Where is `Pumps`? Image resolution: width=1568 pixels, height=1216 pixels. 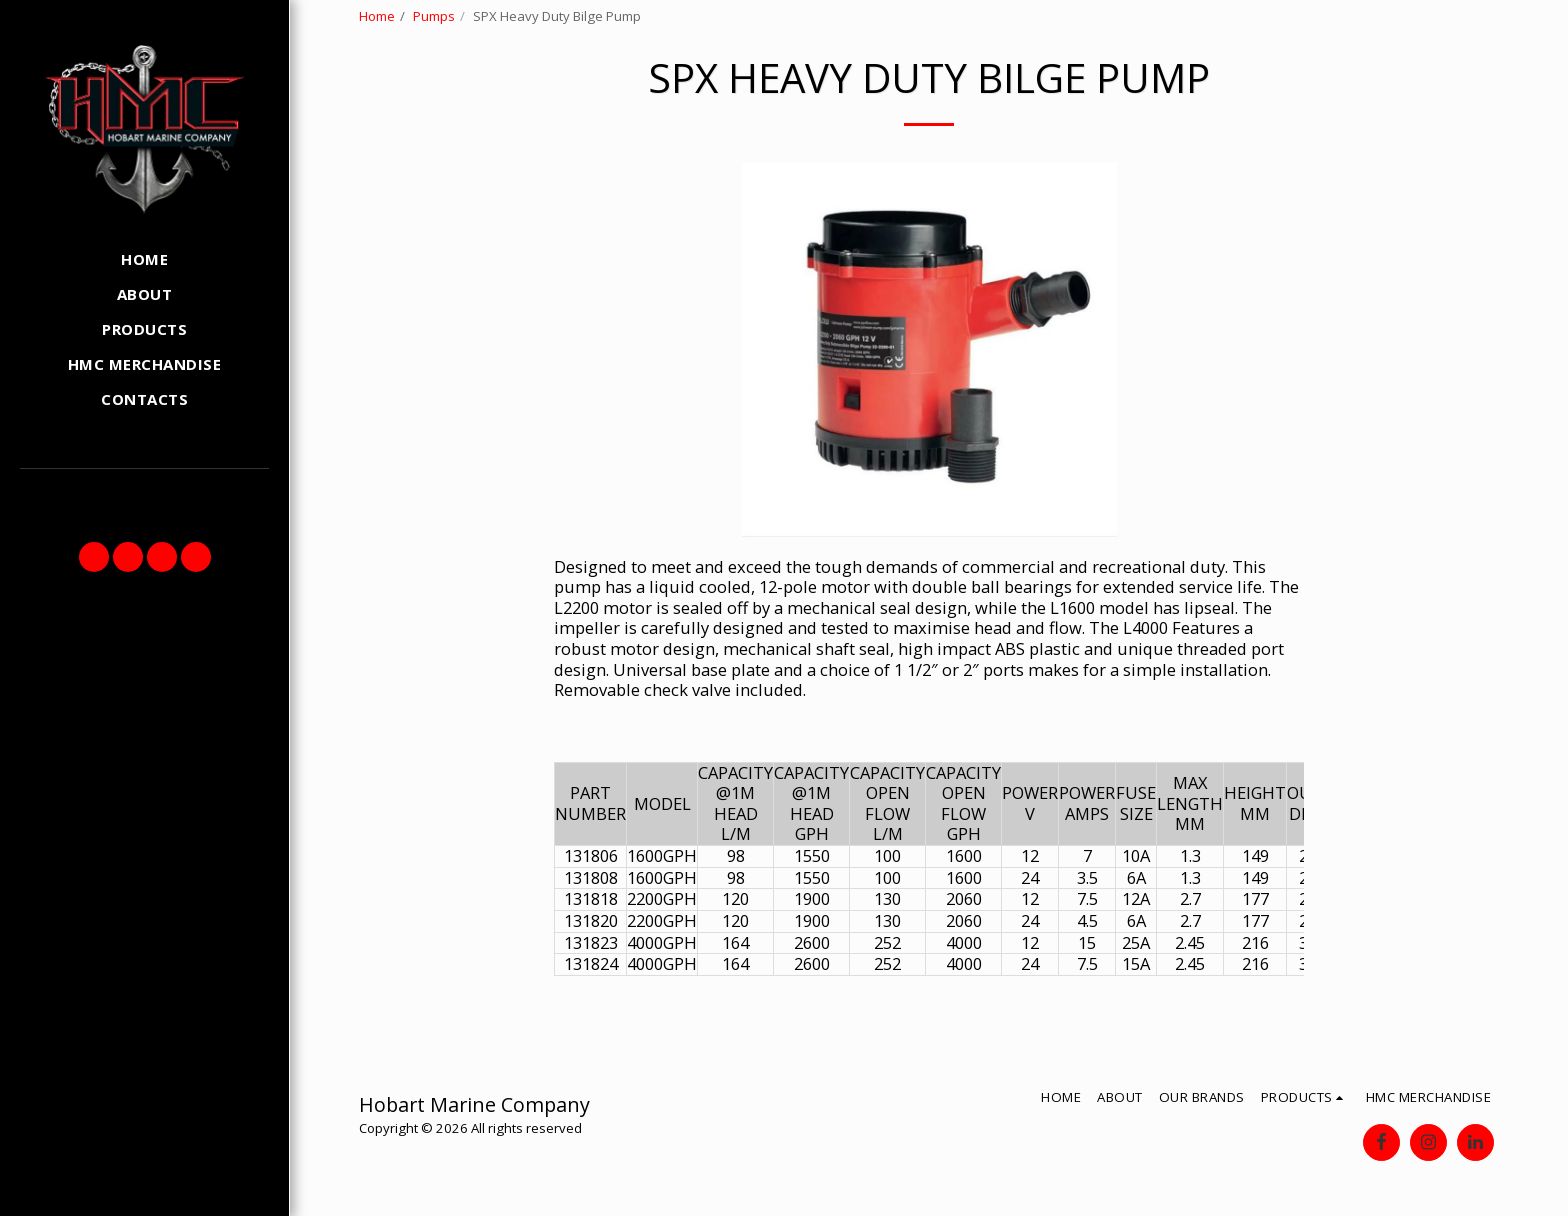 Pumps is located at coordinates (434, 16).